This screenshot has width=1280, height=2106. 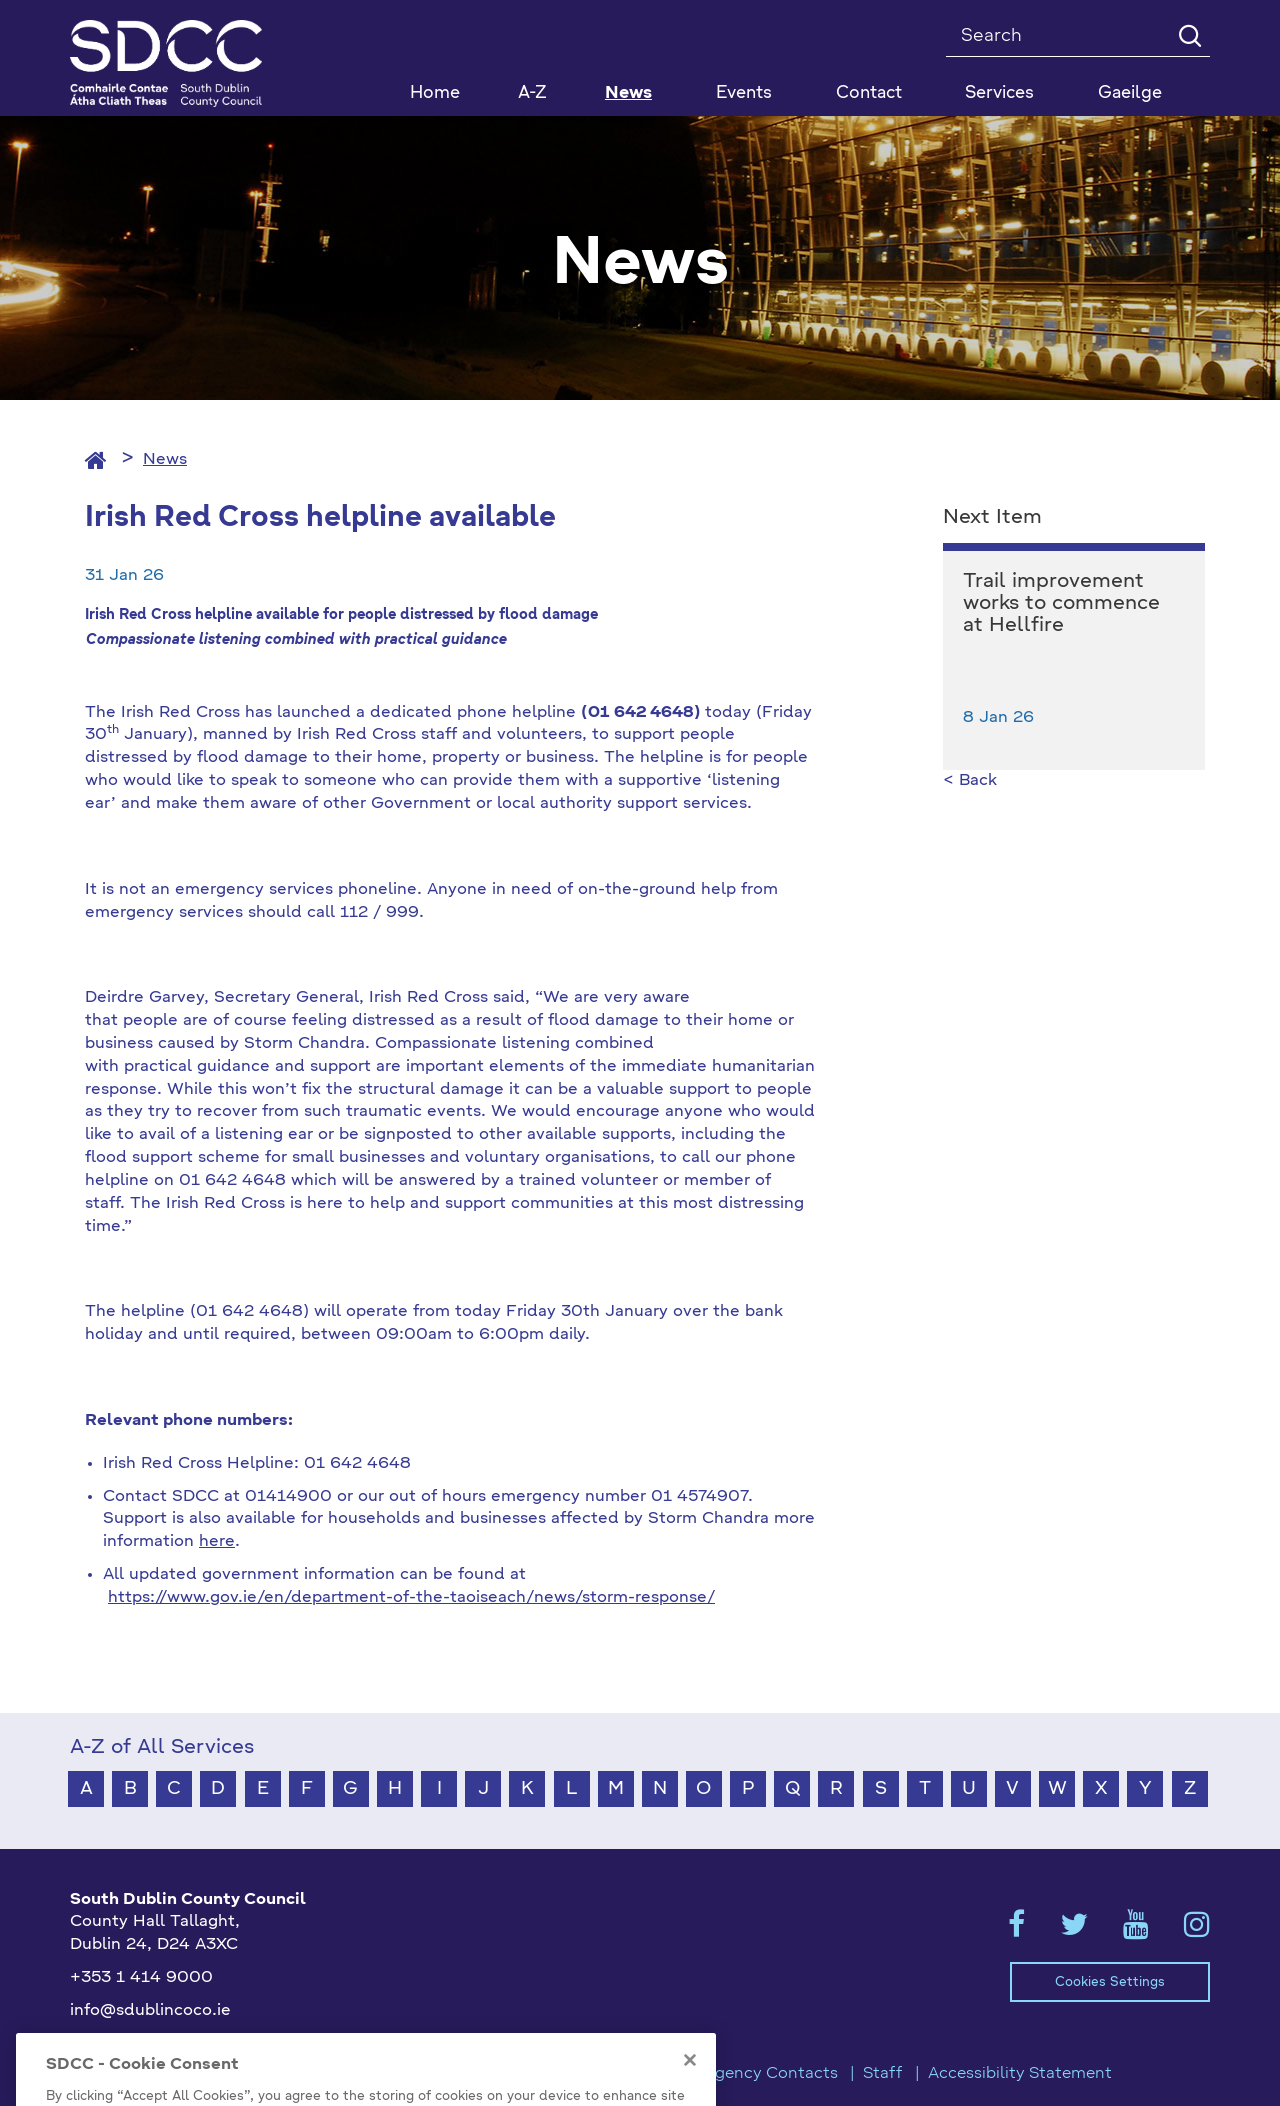 I want to click on Staff, so click(x=883, y=2074).